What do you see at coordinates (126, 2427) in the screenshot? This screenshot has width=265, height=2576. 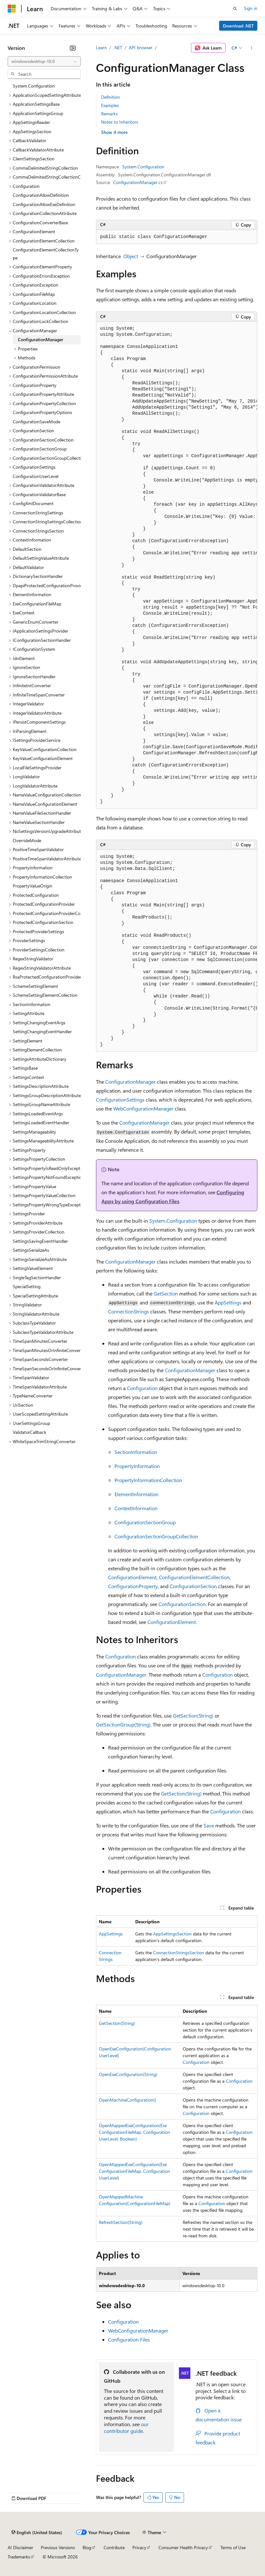 I see `our contributor guide` at bounding box center [126, 2427].